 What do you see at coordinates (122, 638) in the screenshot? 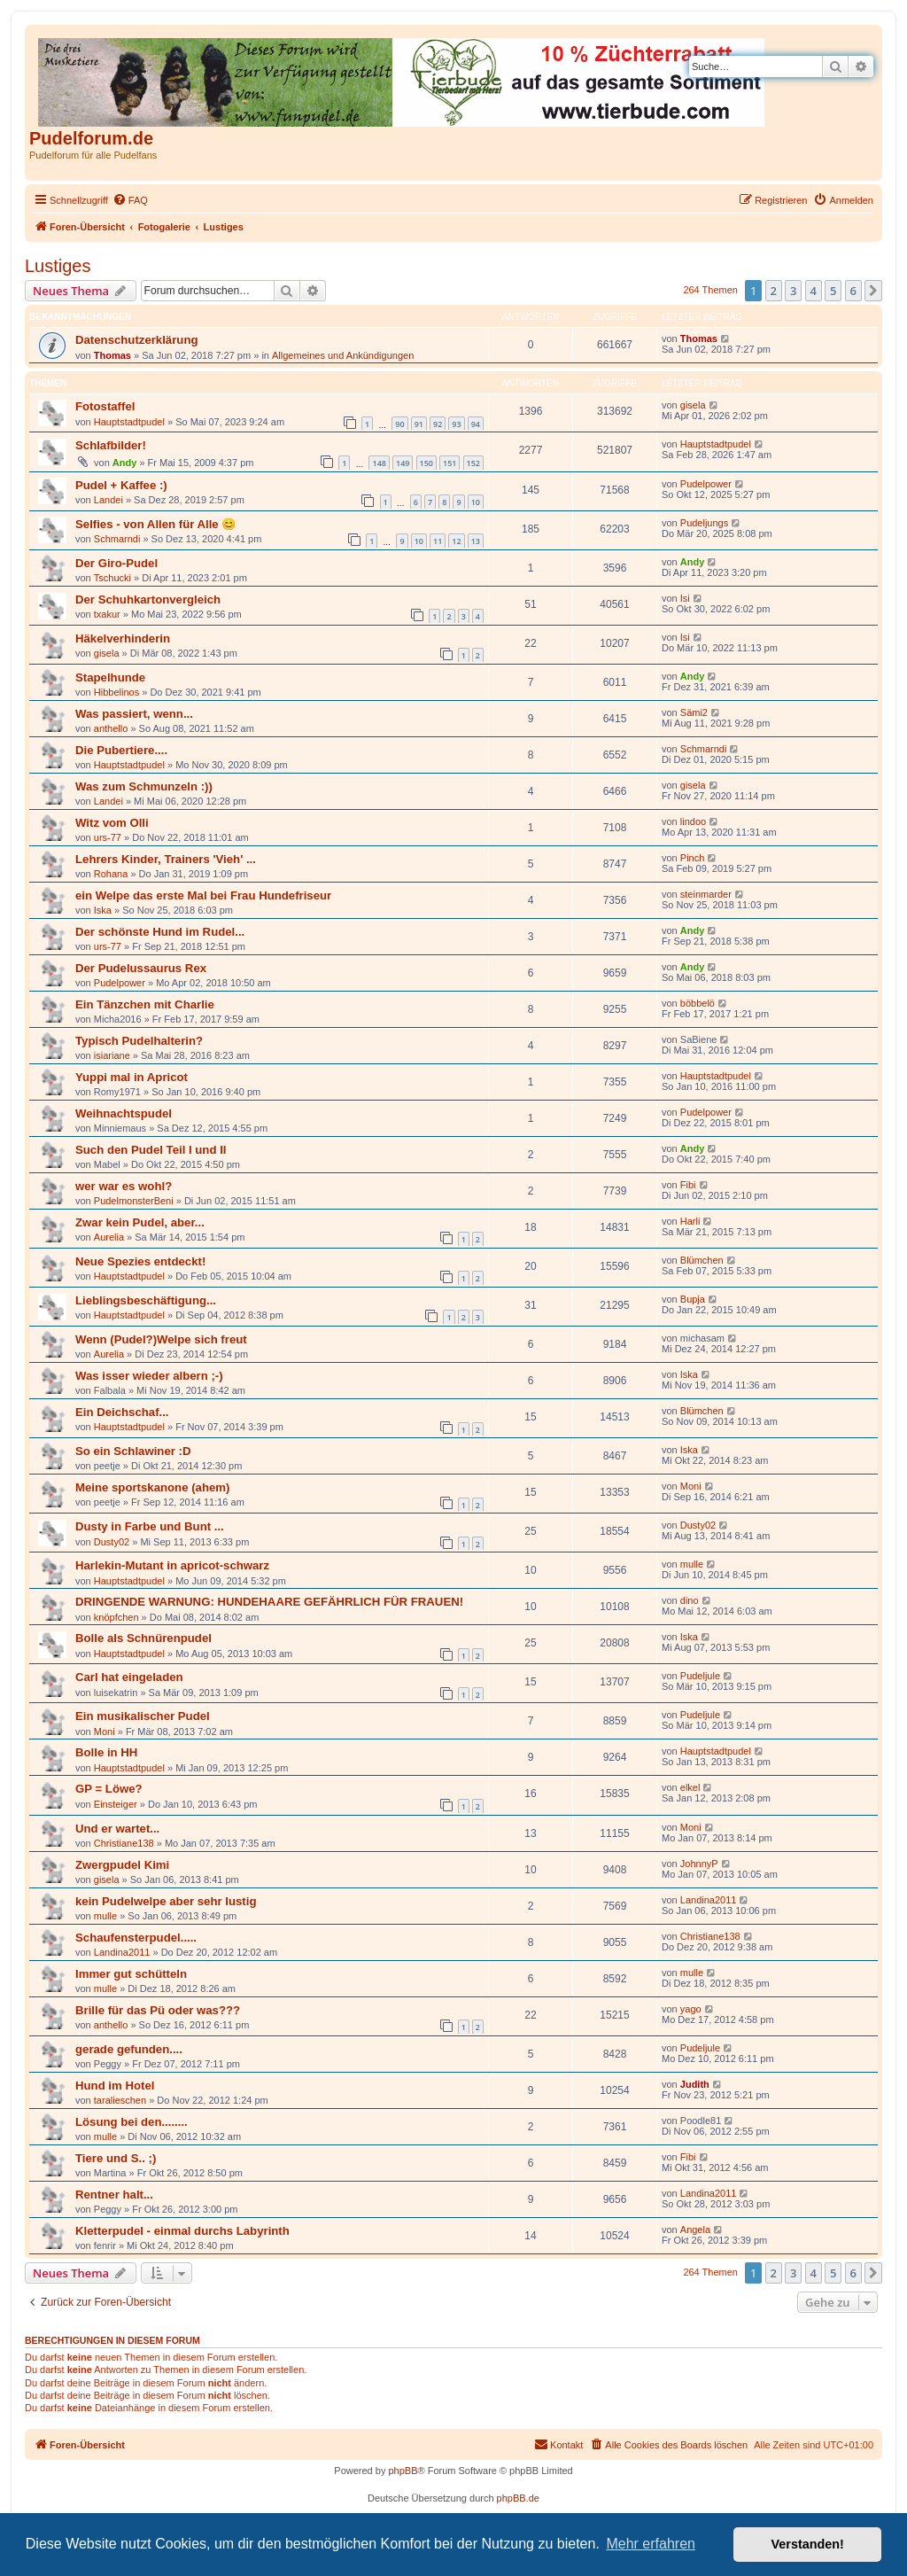
I see `Häkelverhinderin` at bounding box center [122, 638].